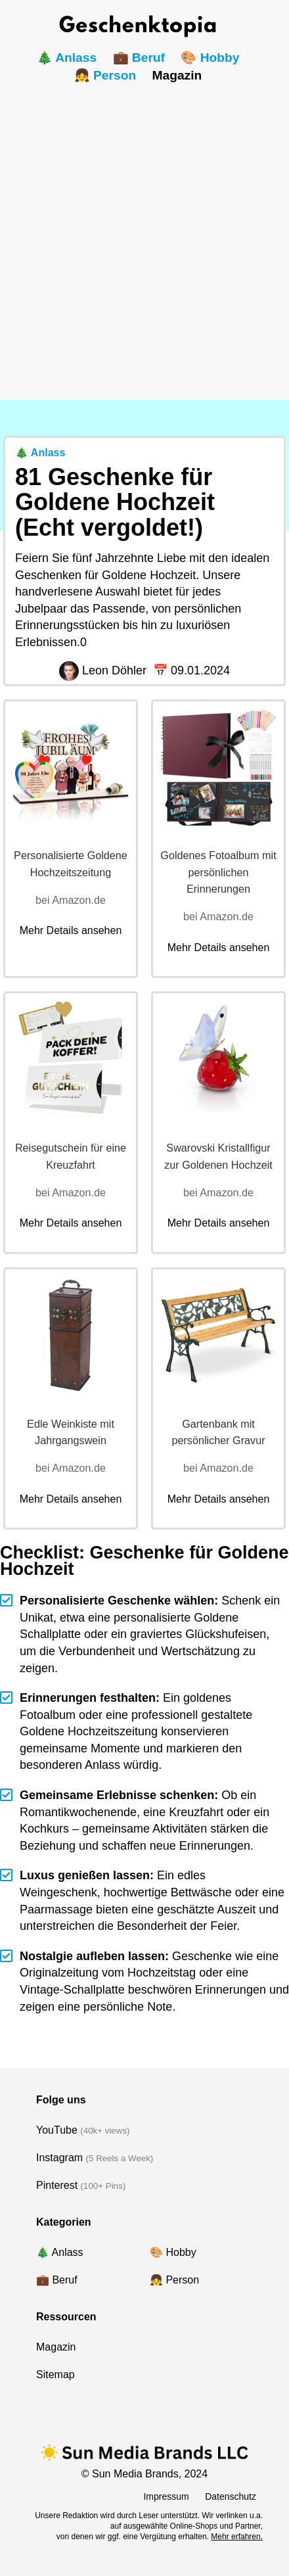  What do you see at coordinates (105, 75) in the screenshot?
I see `👧 Person` at bounding box center [105, 75].